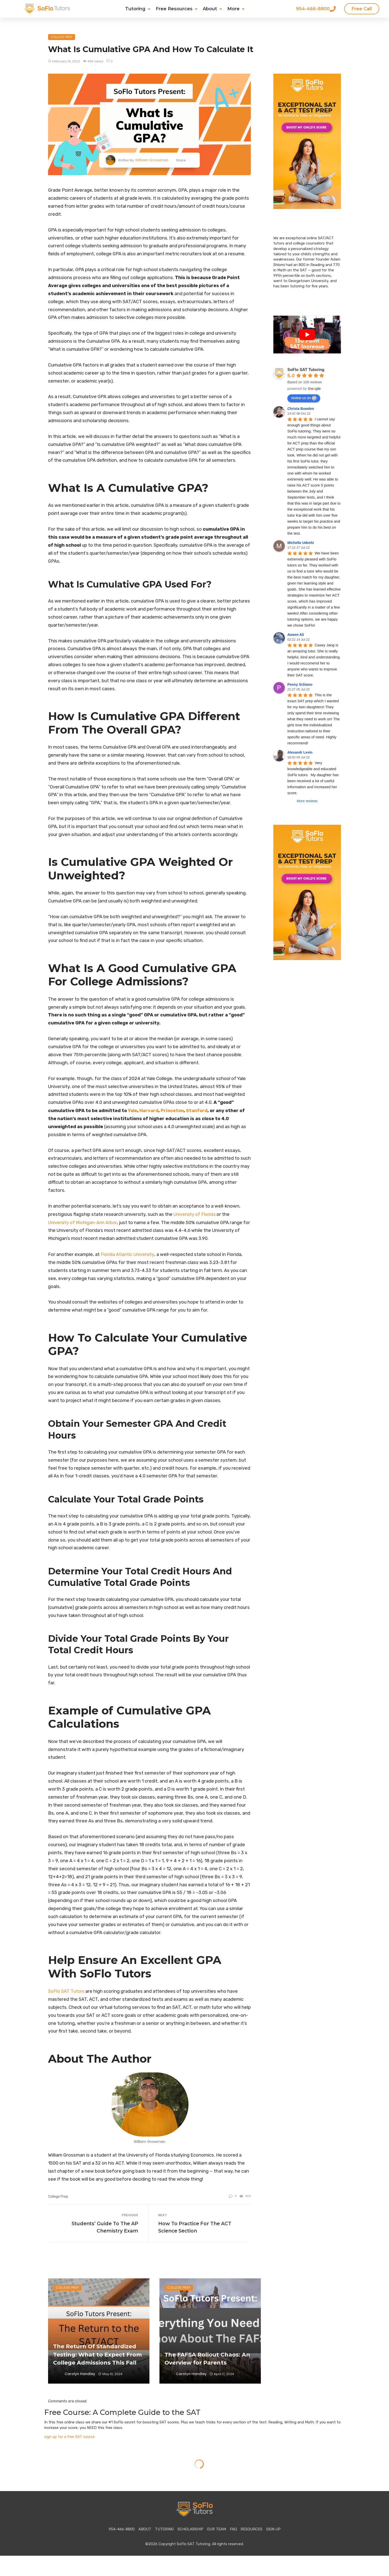  I want to click on Scholarship, so click(190, 2528).